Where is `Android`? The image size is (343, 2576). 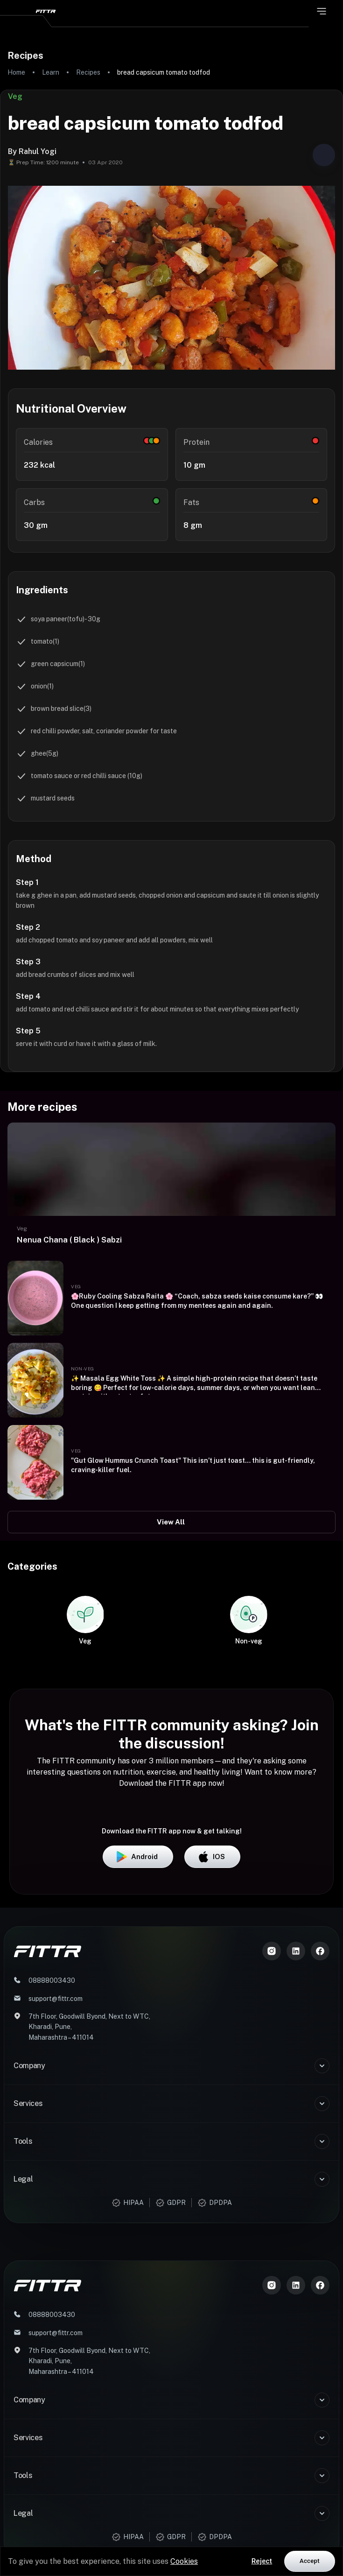 Android is located at coordinates (138, 2115).